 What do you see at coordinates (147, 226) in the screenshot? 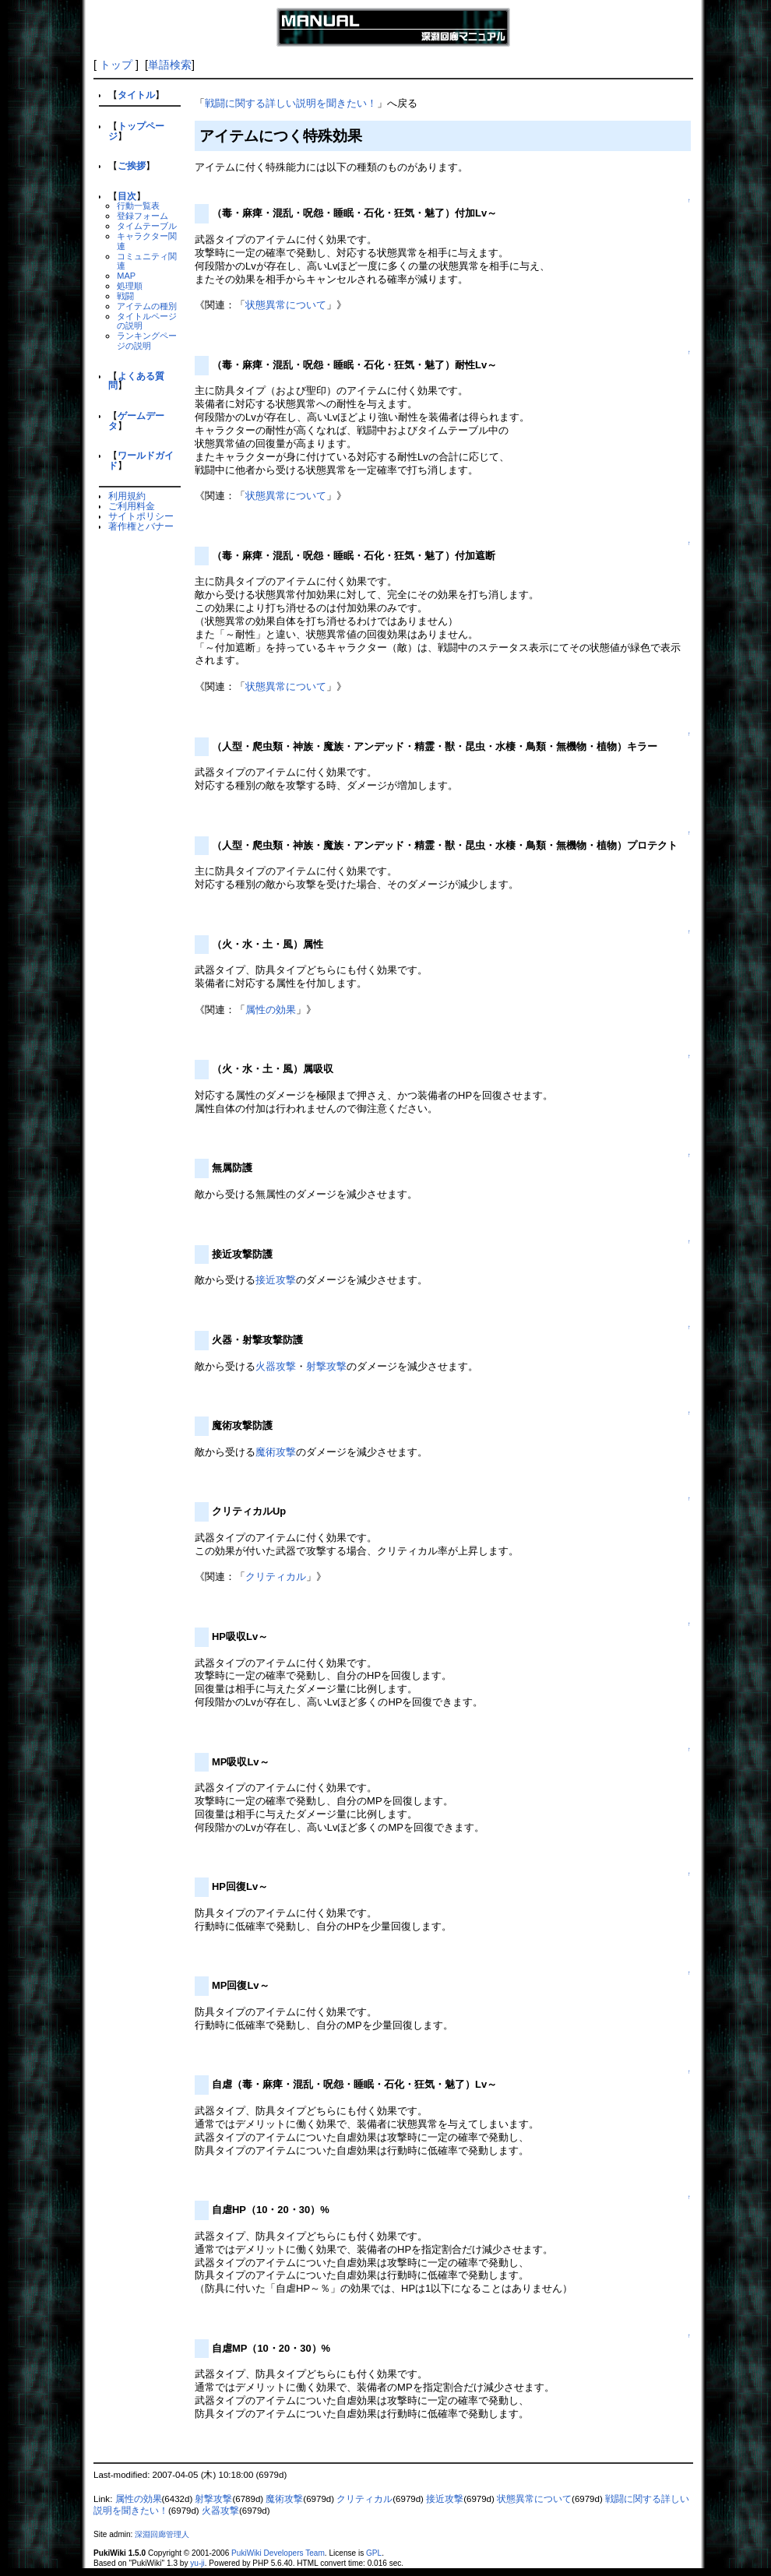
I see `タイムテーブル` at bounding box center [147, 226].